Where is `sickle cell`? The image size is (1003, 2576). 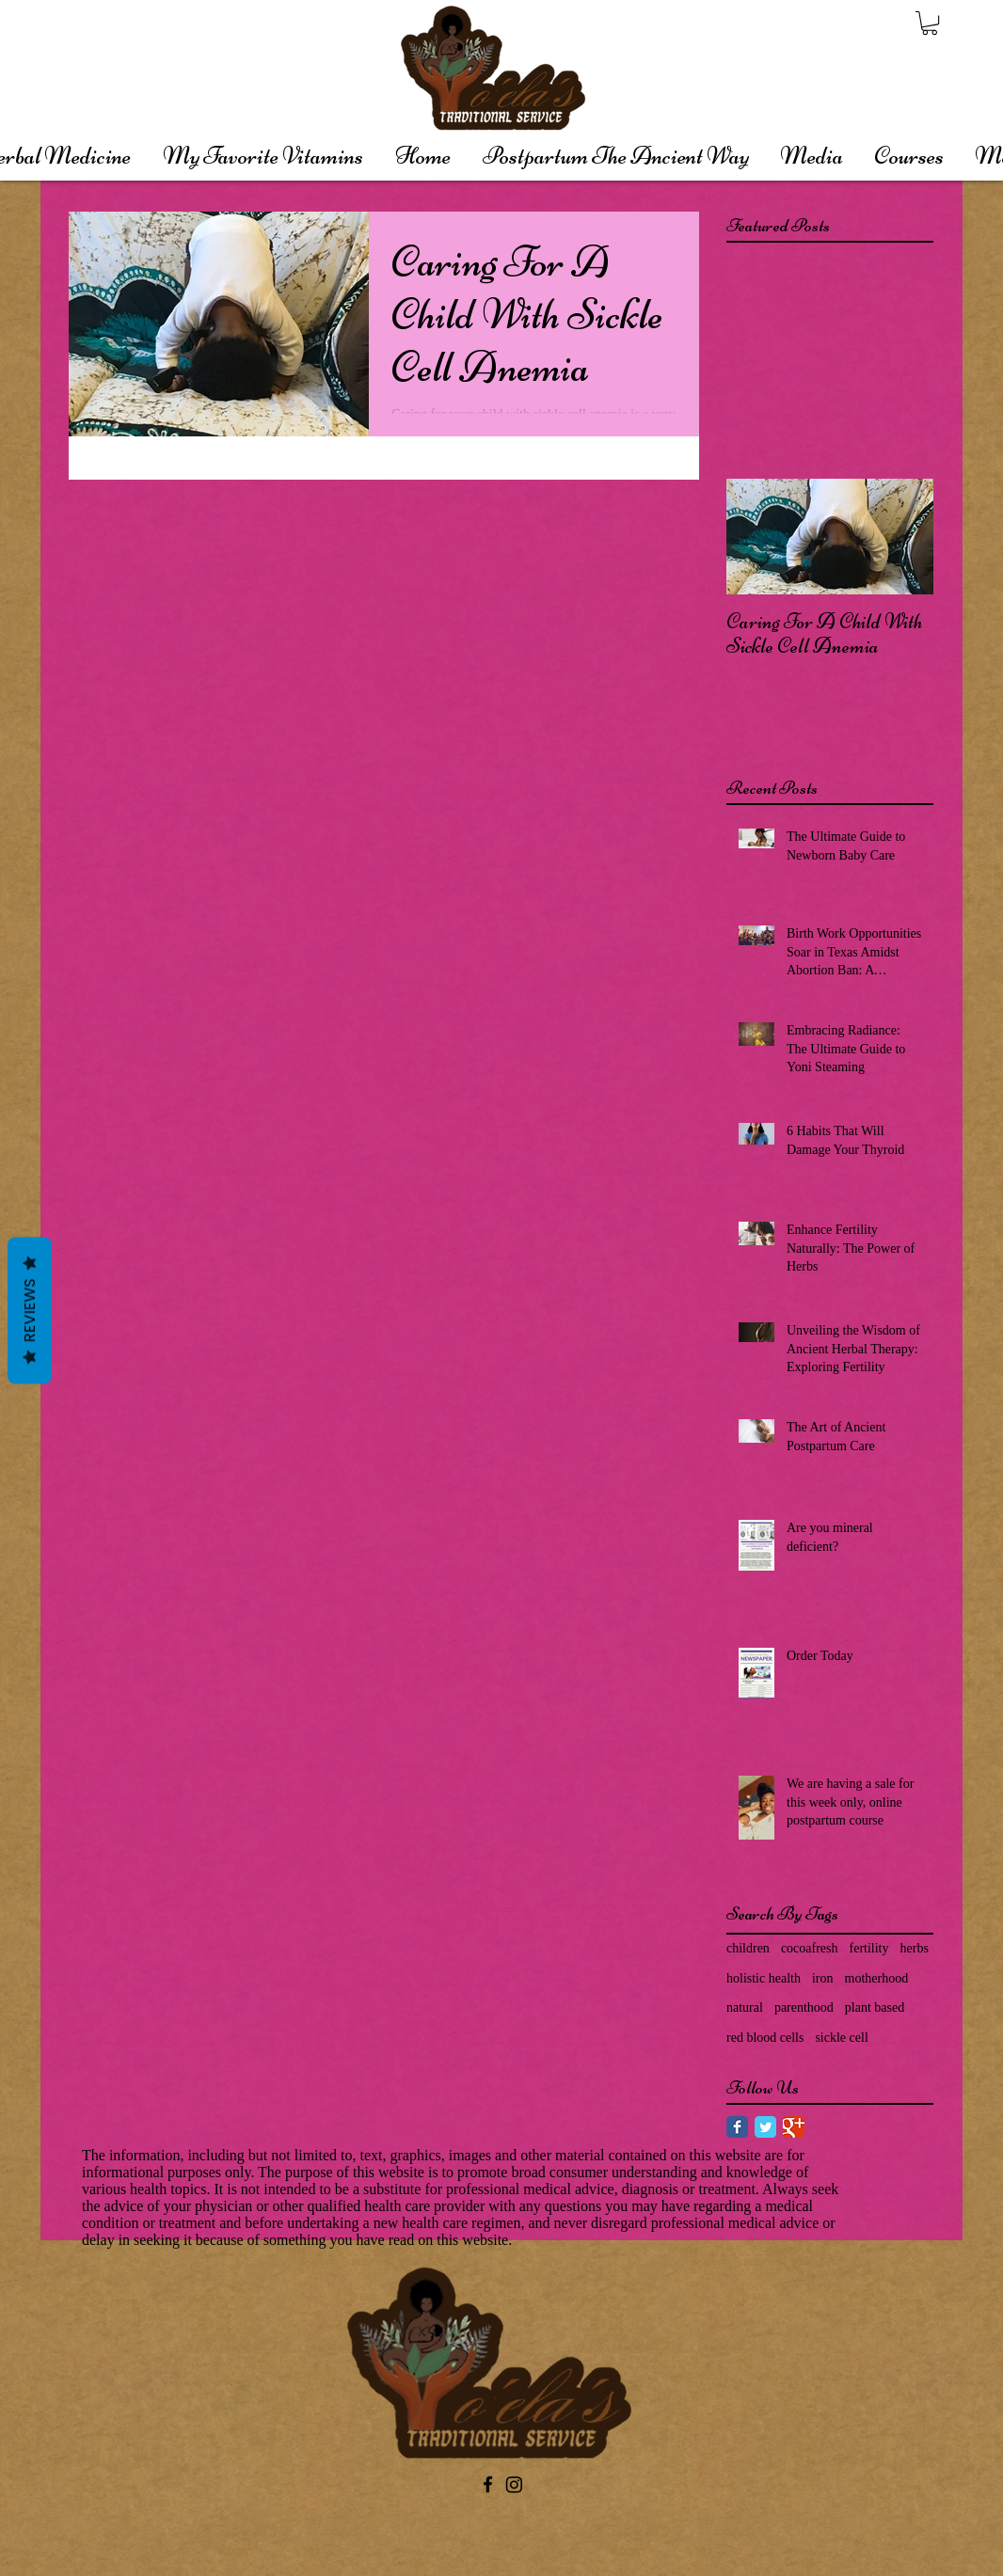
sickle cell is located at coordinates (841, 2038).